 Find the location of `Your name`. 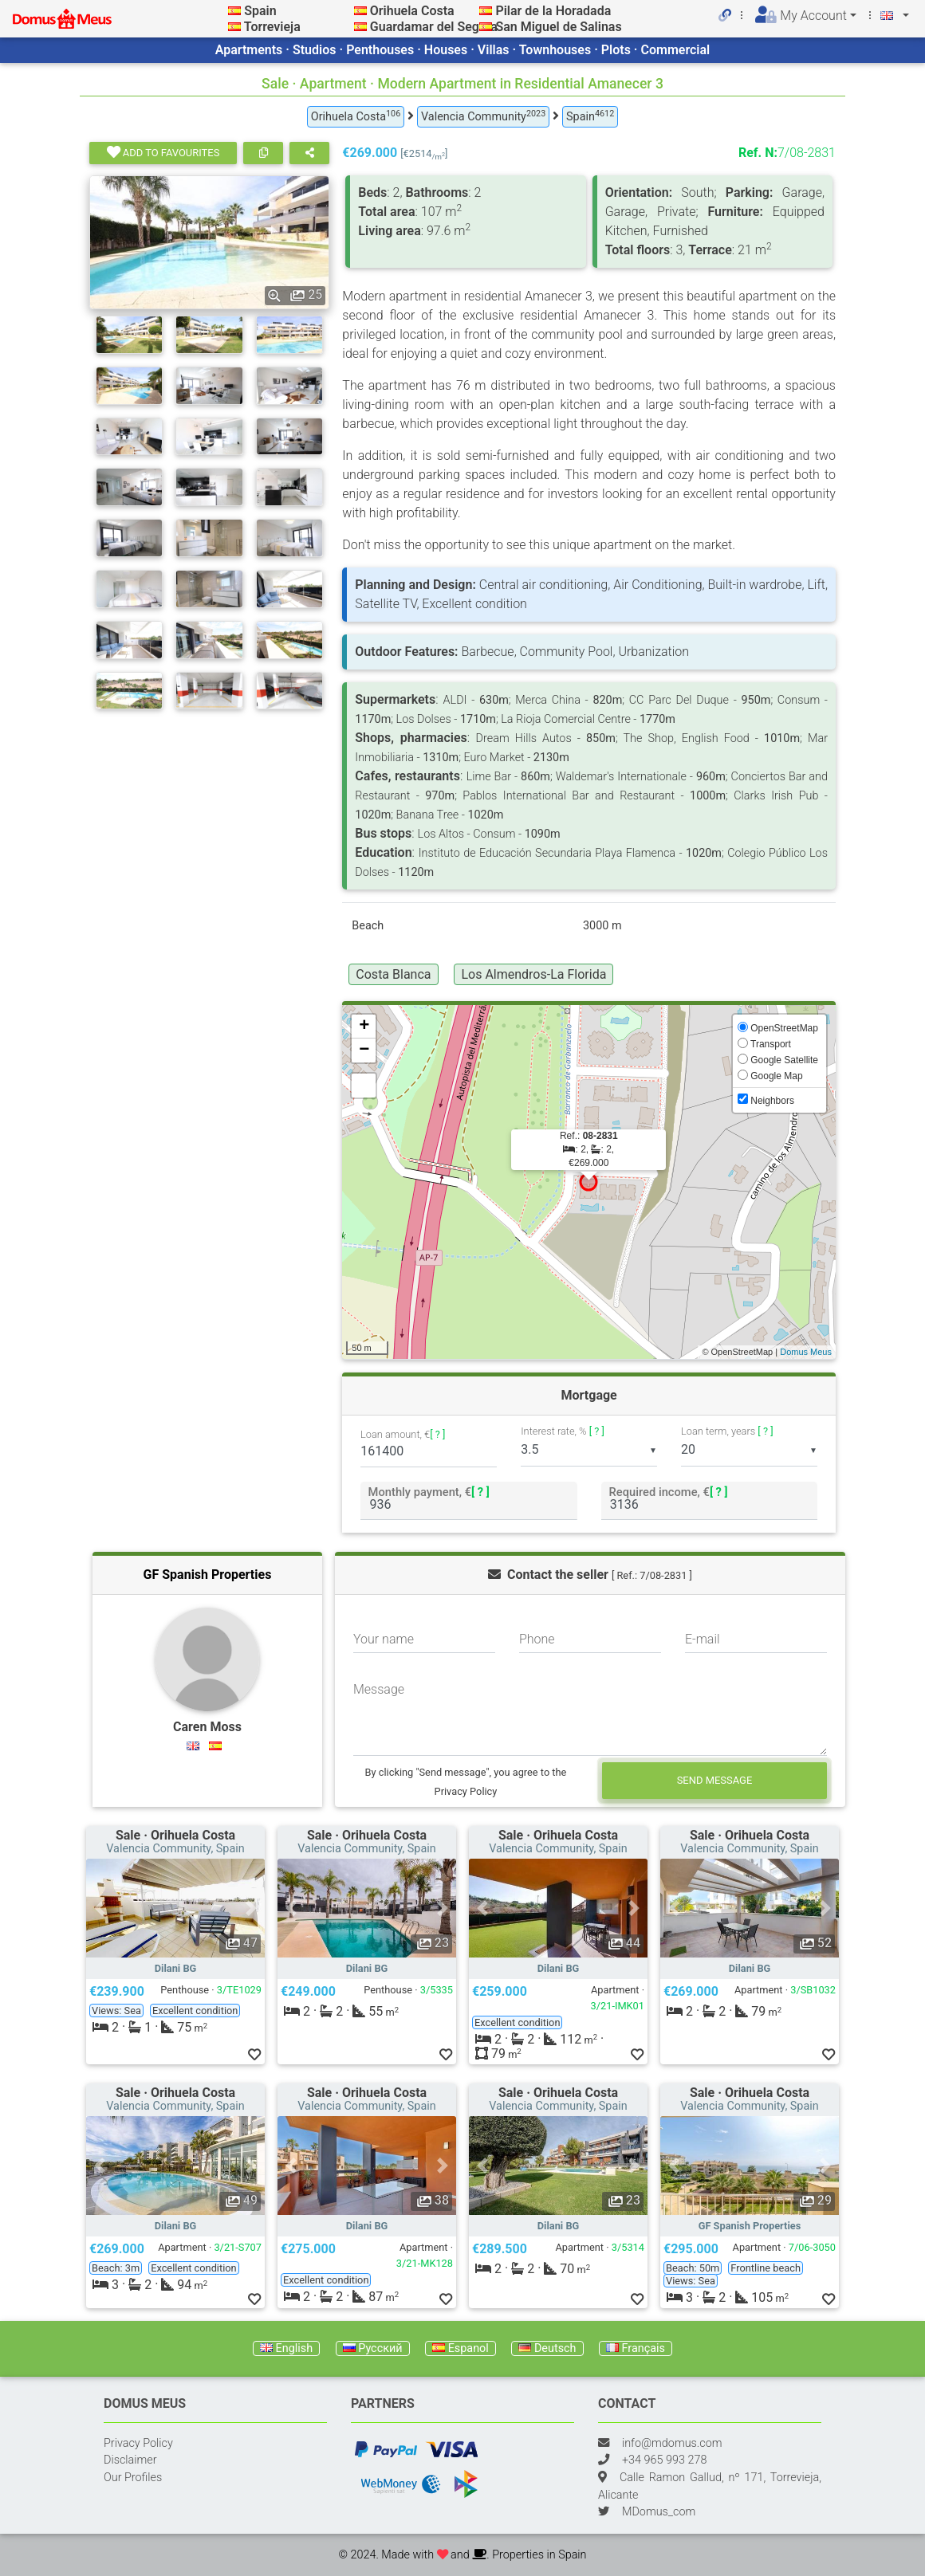

Your name is located at coordinates (383, 1639).